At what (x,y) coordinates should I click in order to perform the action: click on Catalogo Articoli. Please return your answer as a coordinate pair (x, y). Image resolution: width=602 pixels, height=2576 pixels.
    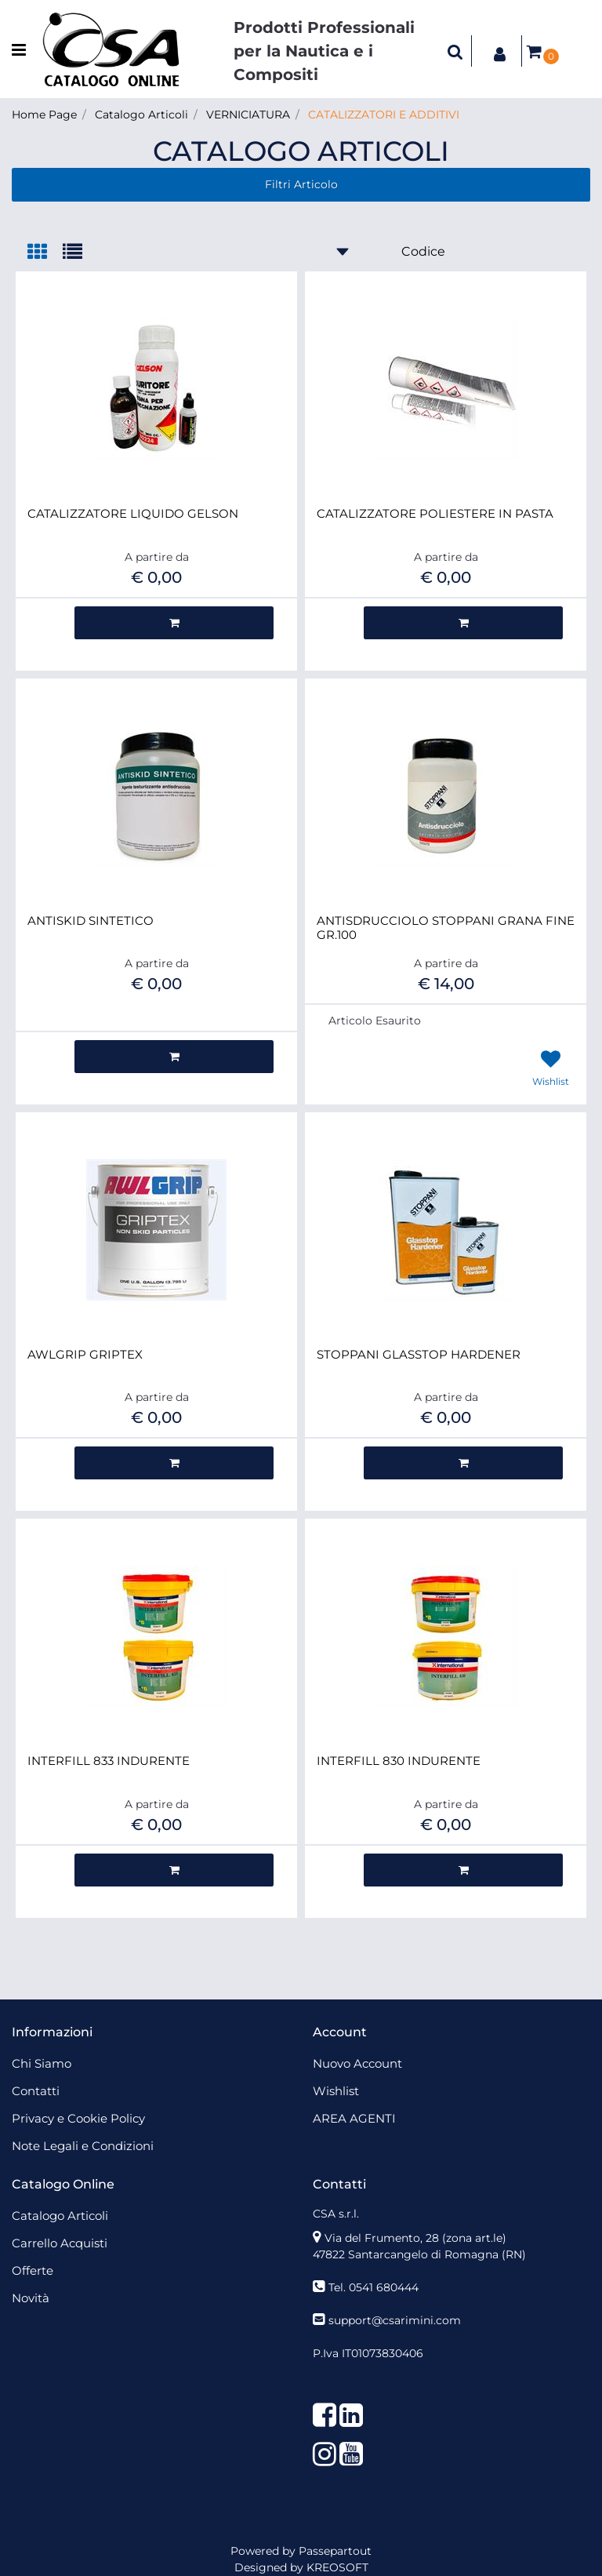
    Looking at the image, I should click on (141, 114).